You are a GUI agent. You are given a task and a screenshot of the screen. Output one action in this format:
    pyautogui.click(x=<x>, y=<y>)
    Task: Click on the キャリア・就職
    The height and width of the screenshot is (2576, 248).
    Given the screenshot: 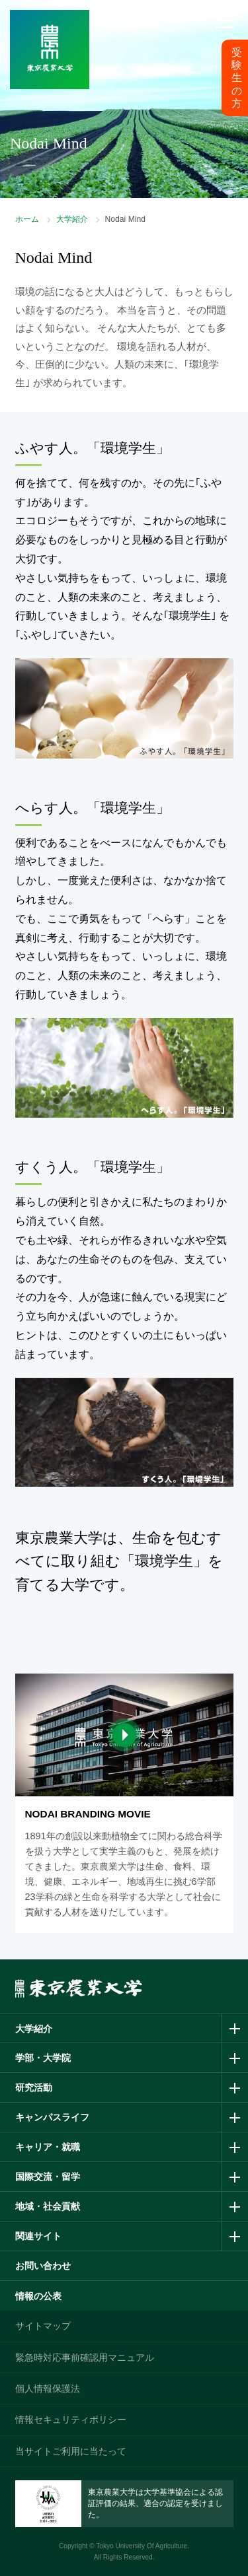 What is the action you would take?
    pyautogui.click(x=47, y=2147)
    